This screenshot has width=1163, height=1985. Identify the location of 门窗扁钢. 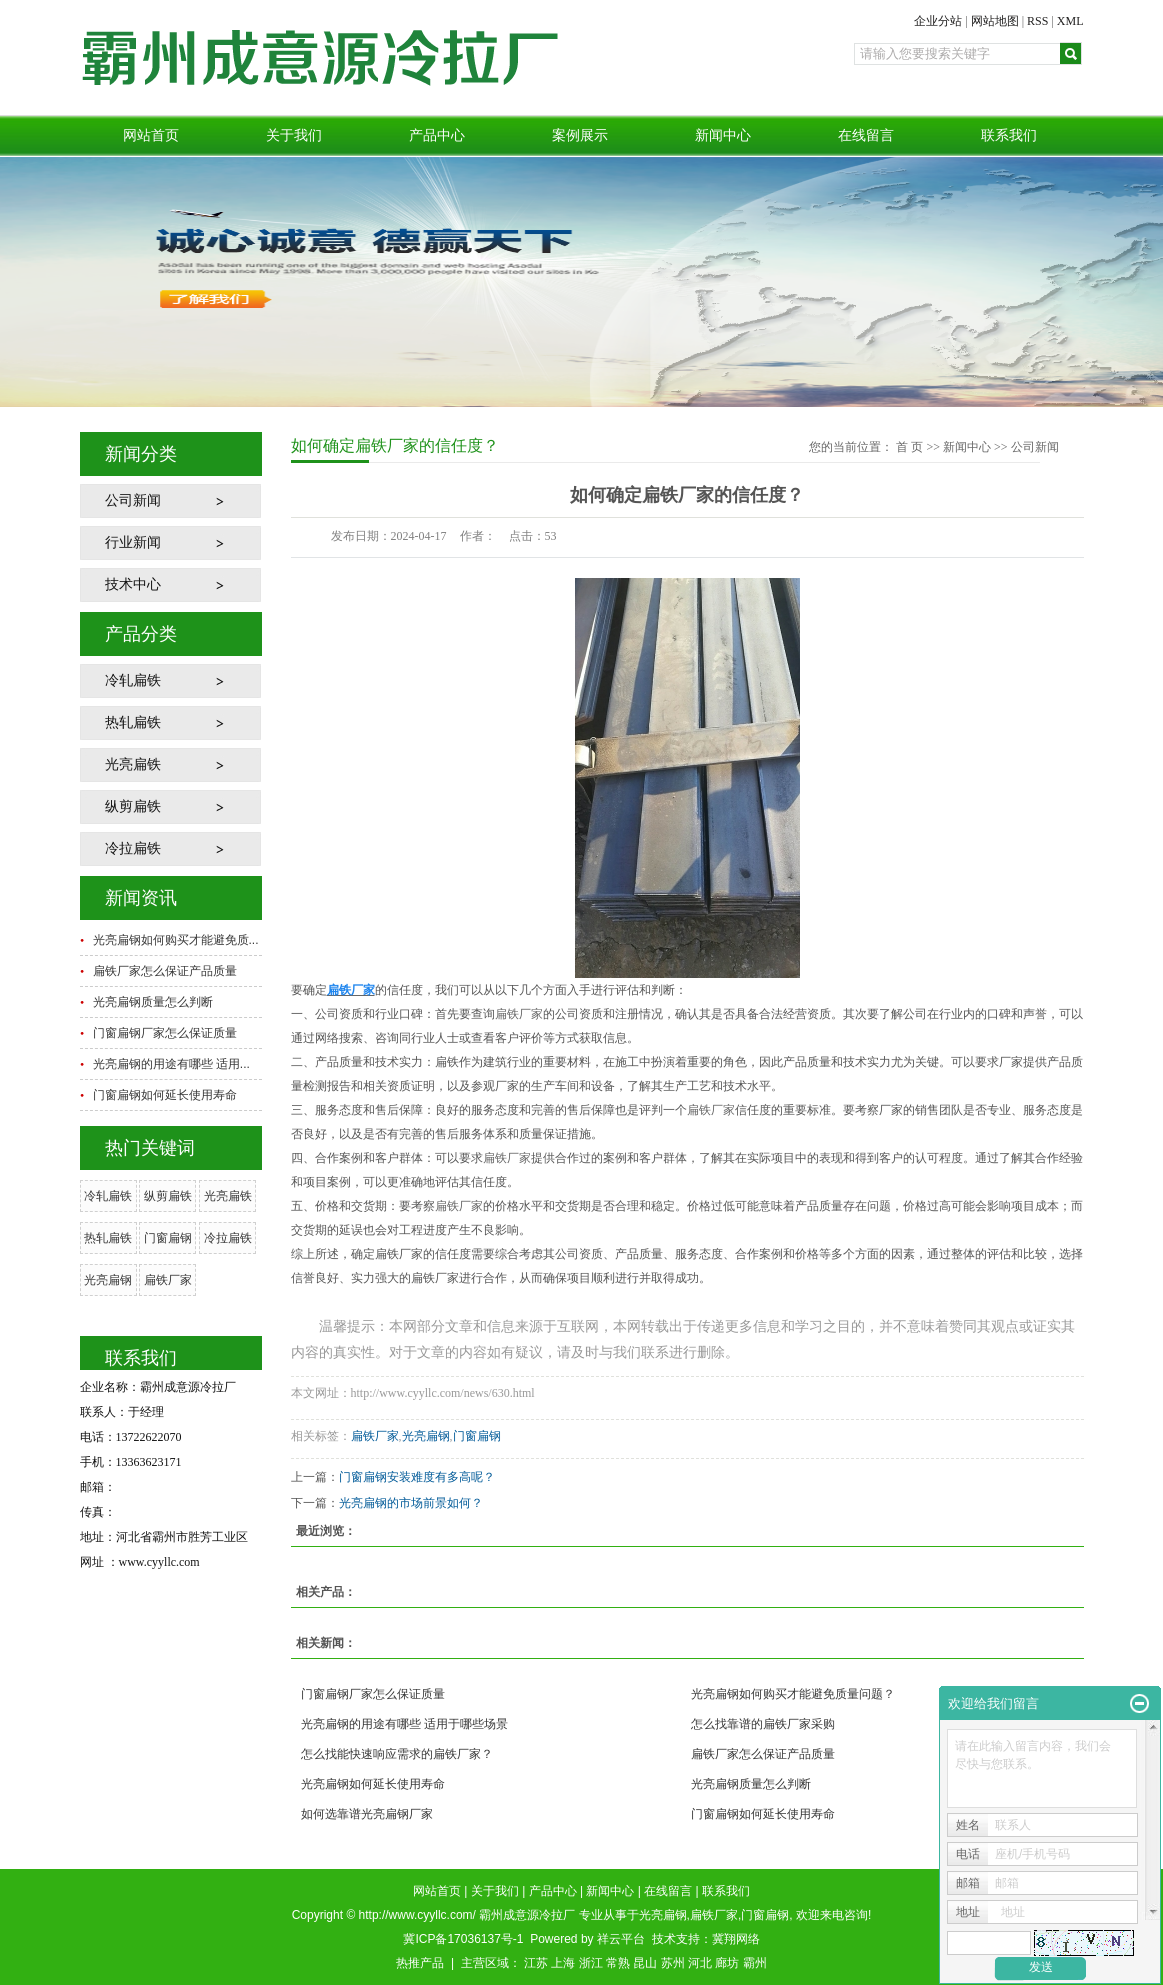
(168, 1238).